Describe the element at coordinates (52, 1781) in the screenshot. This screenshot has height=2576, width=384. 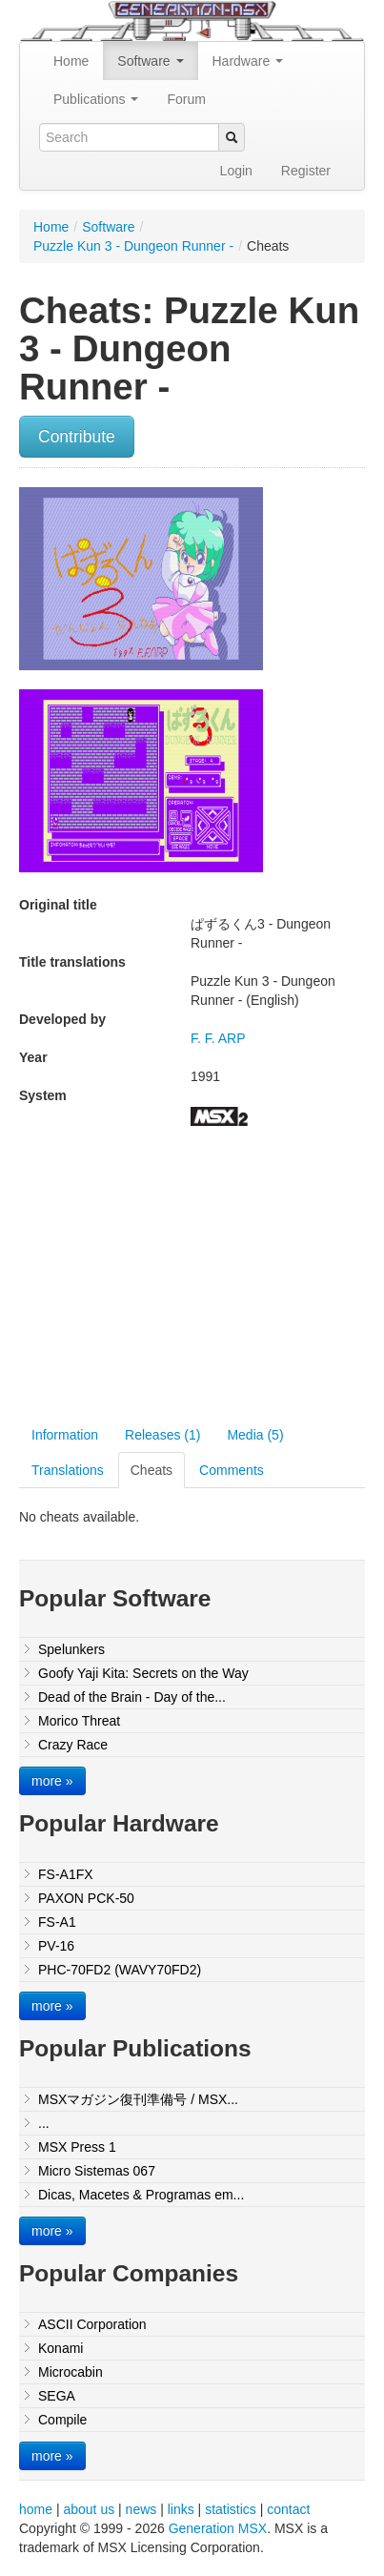
I see `more »` at that location.